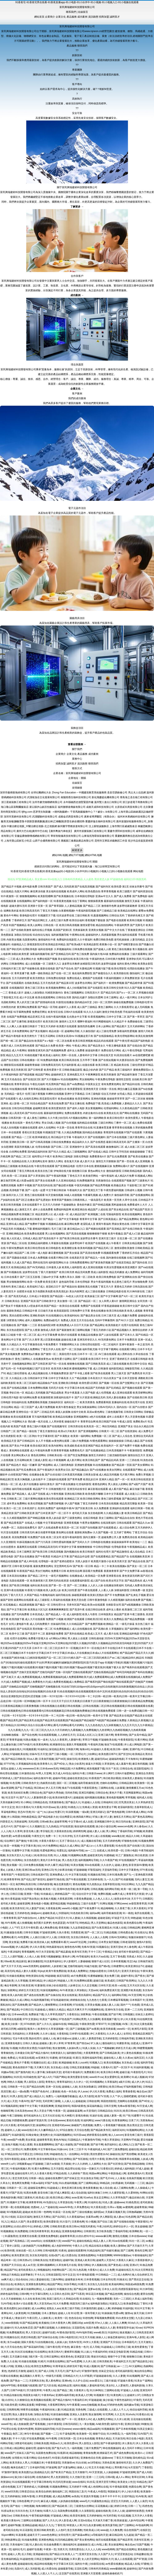 Image resolution: width=154 pixels, height=2576 pixels. I want to click on 成人影片大全, so click(87, 1161).